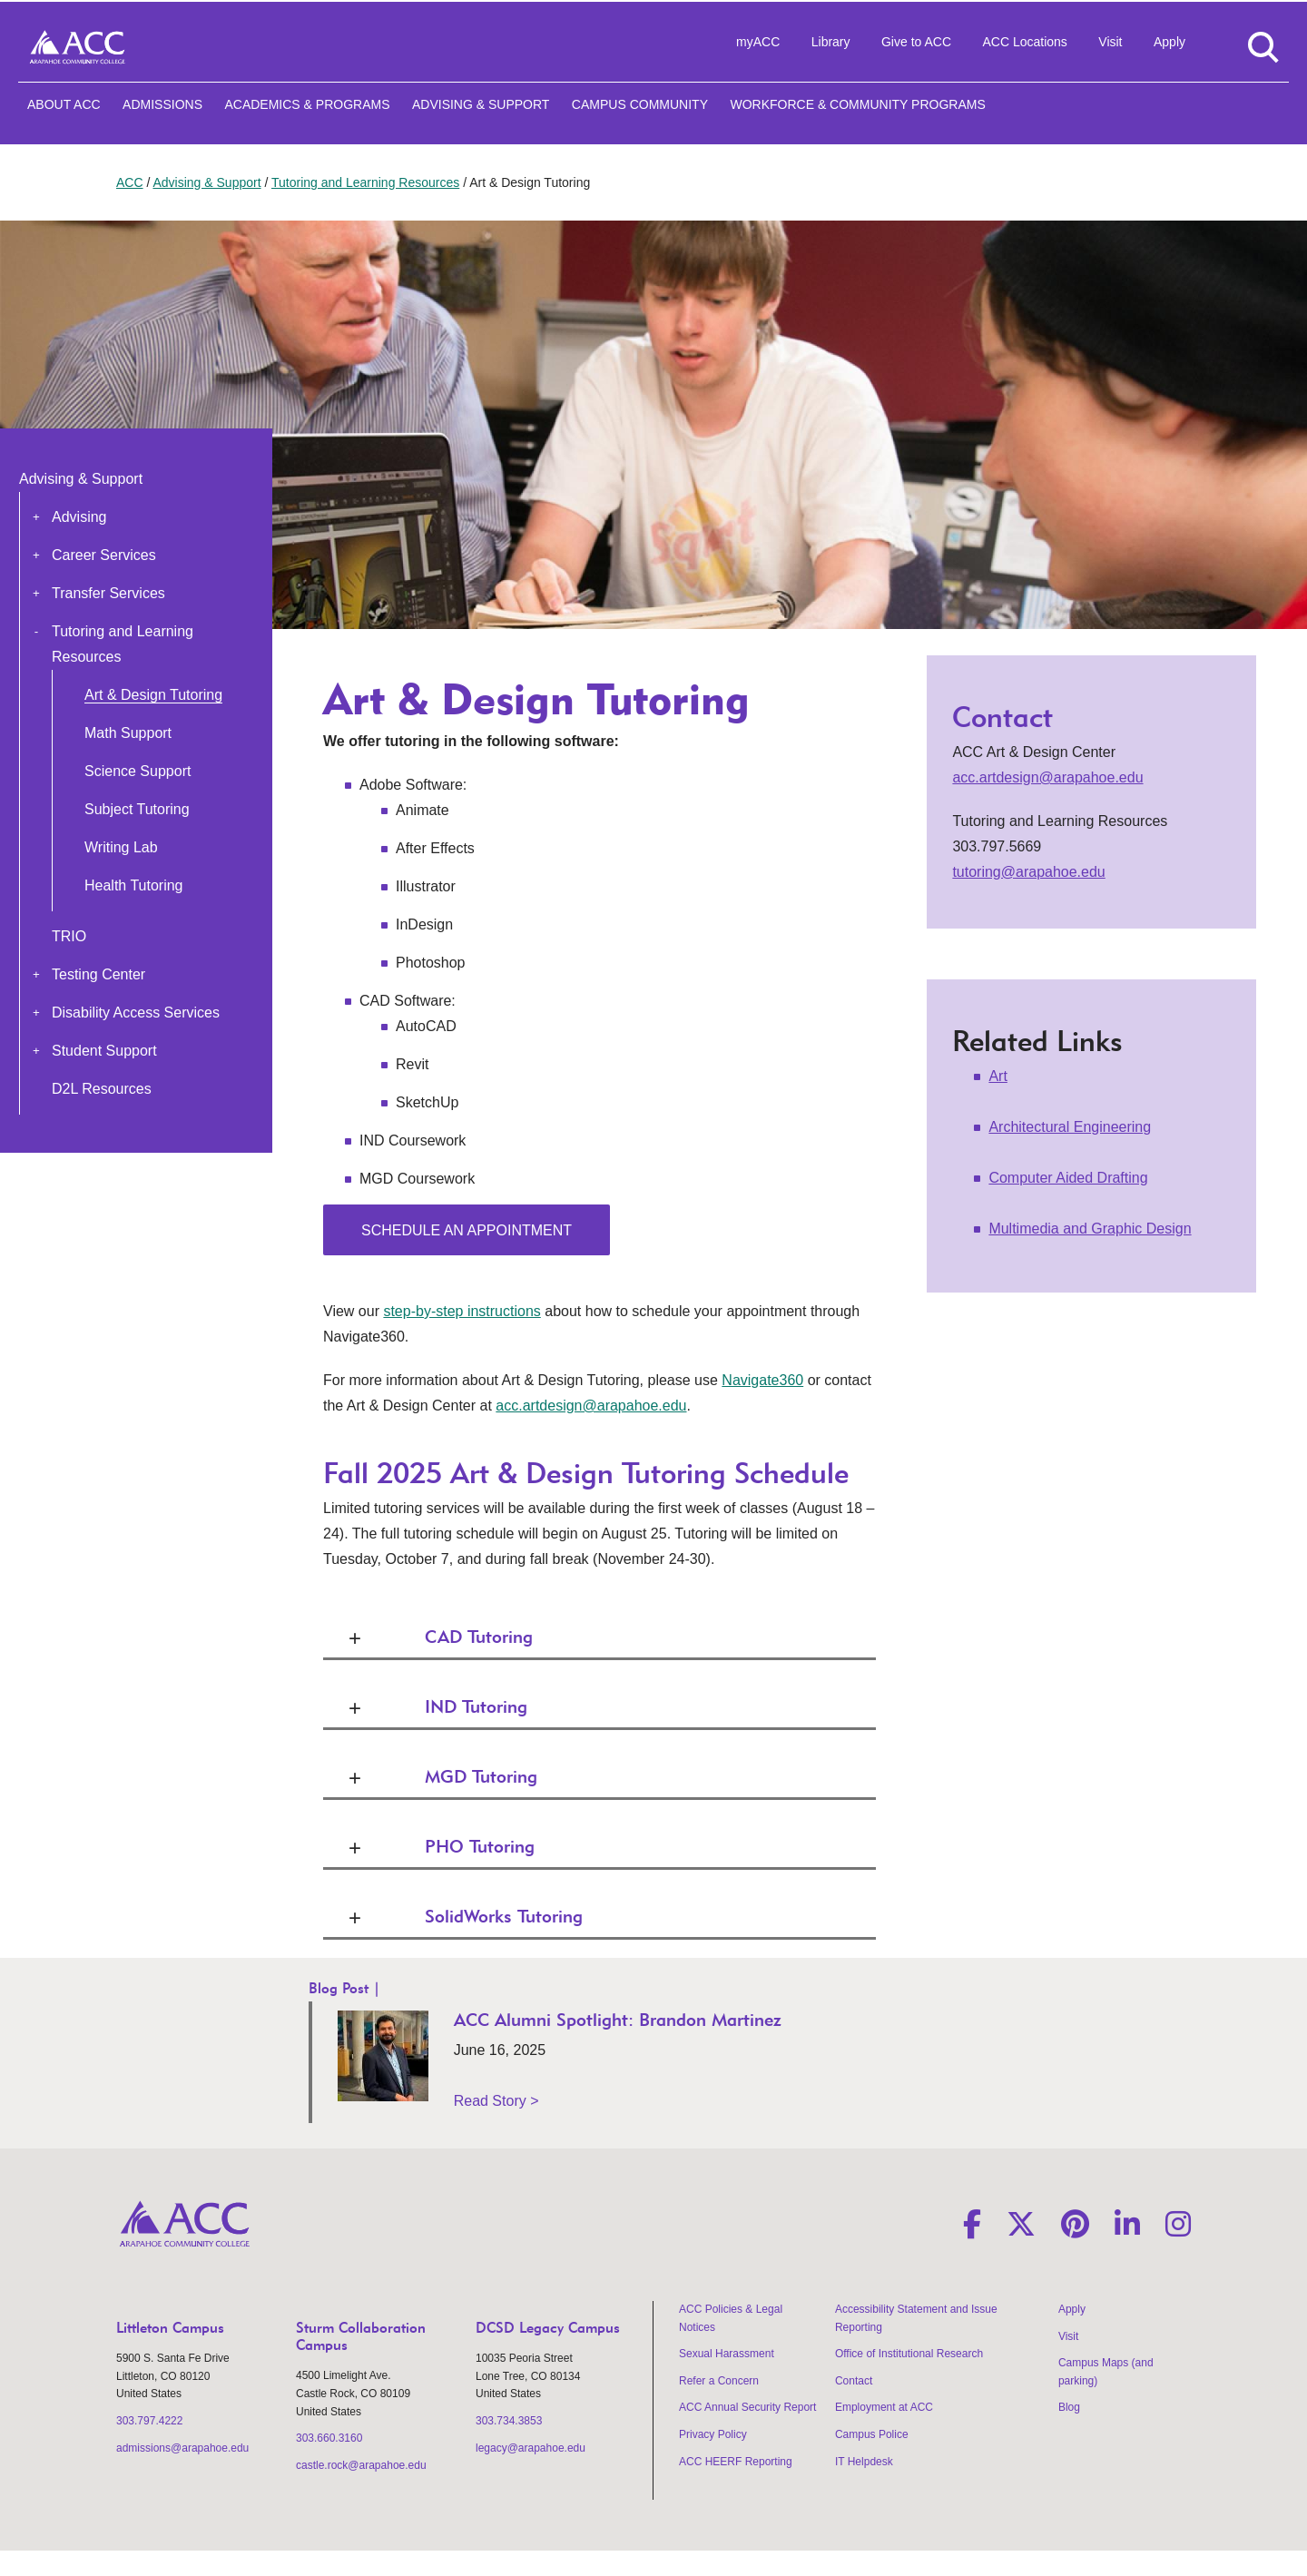  What do you see at coordinates (329, 2438) in the screenshot?
I see `303.660.3160` at bounding box center [329, 2438].